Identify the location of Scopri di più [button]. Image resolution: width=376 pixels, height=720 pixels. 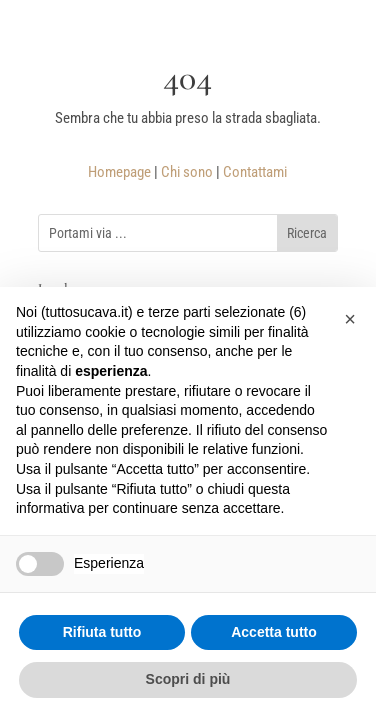
(188, 679).